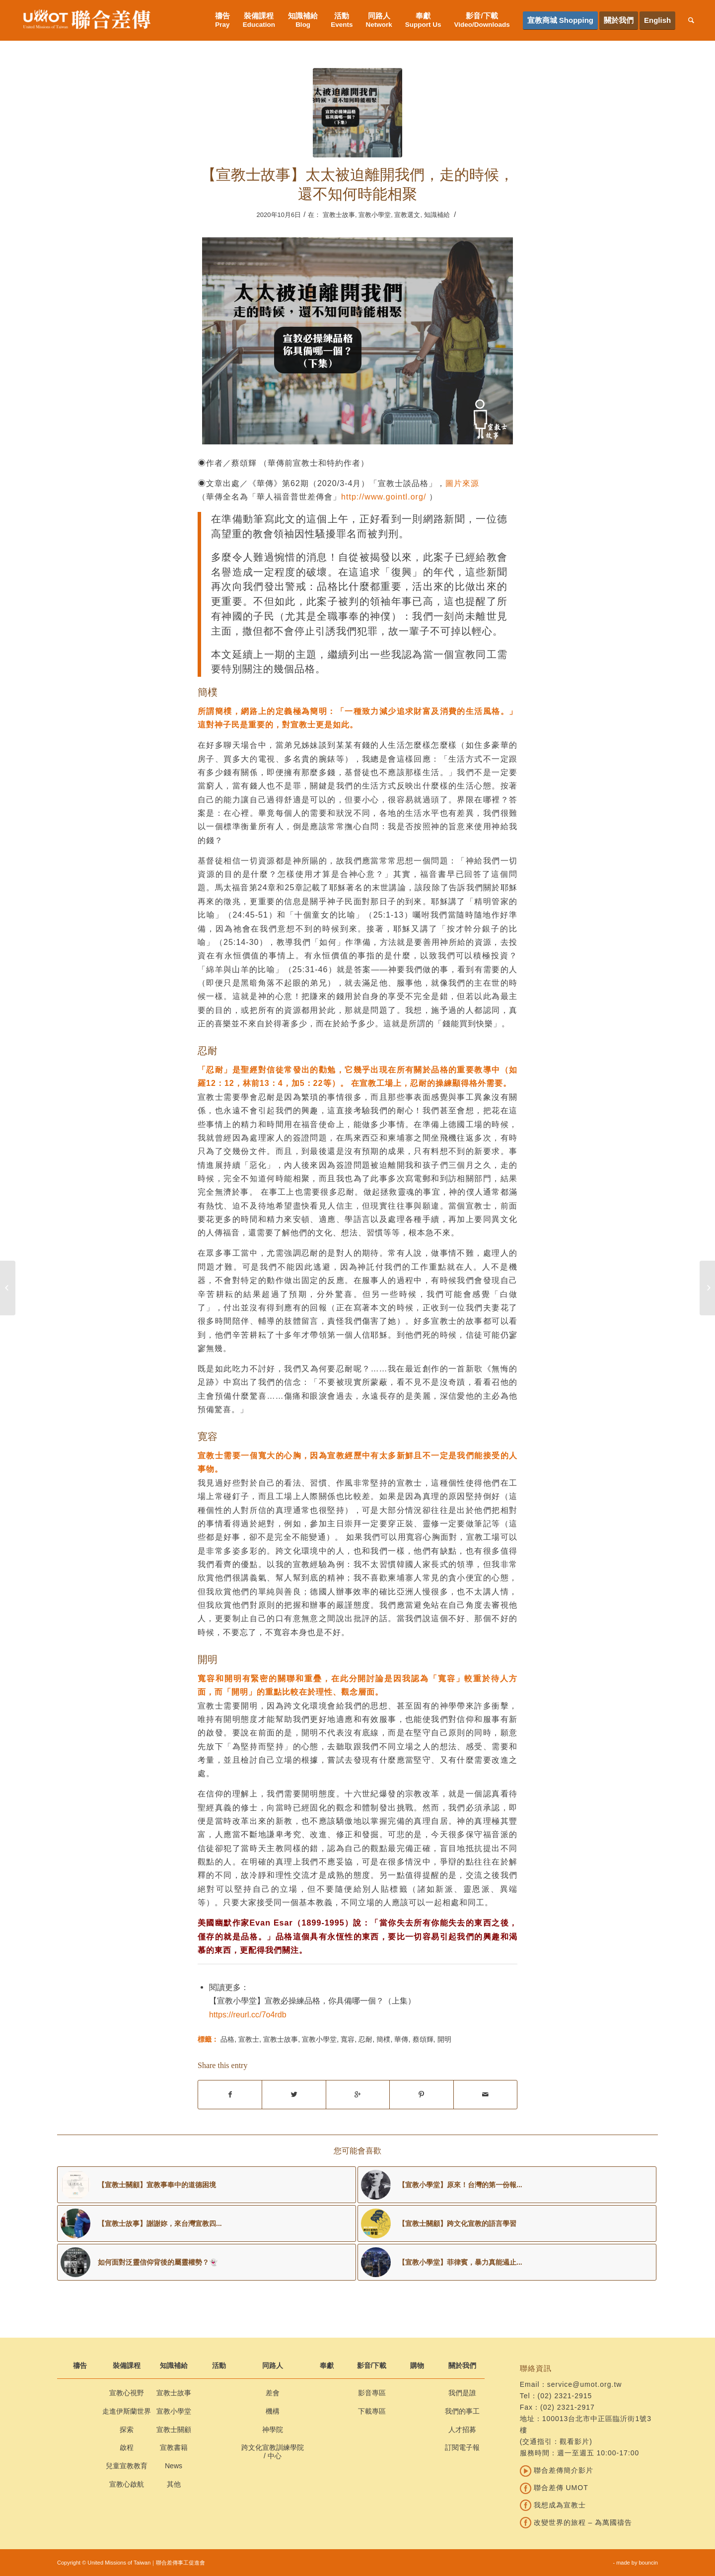  I want to click on News, so click(173, 2466).